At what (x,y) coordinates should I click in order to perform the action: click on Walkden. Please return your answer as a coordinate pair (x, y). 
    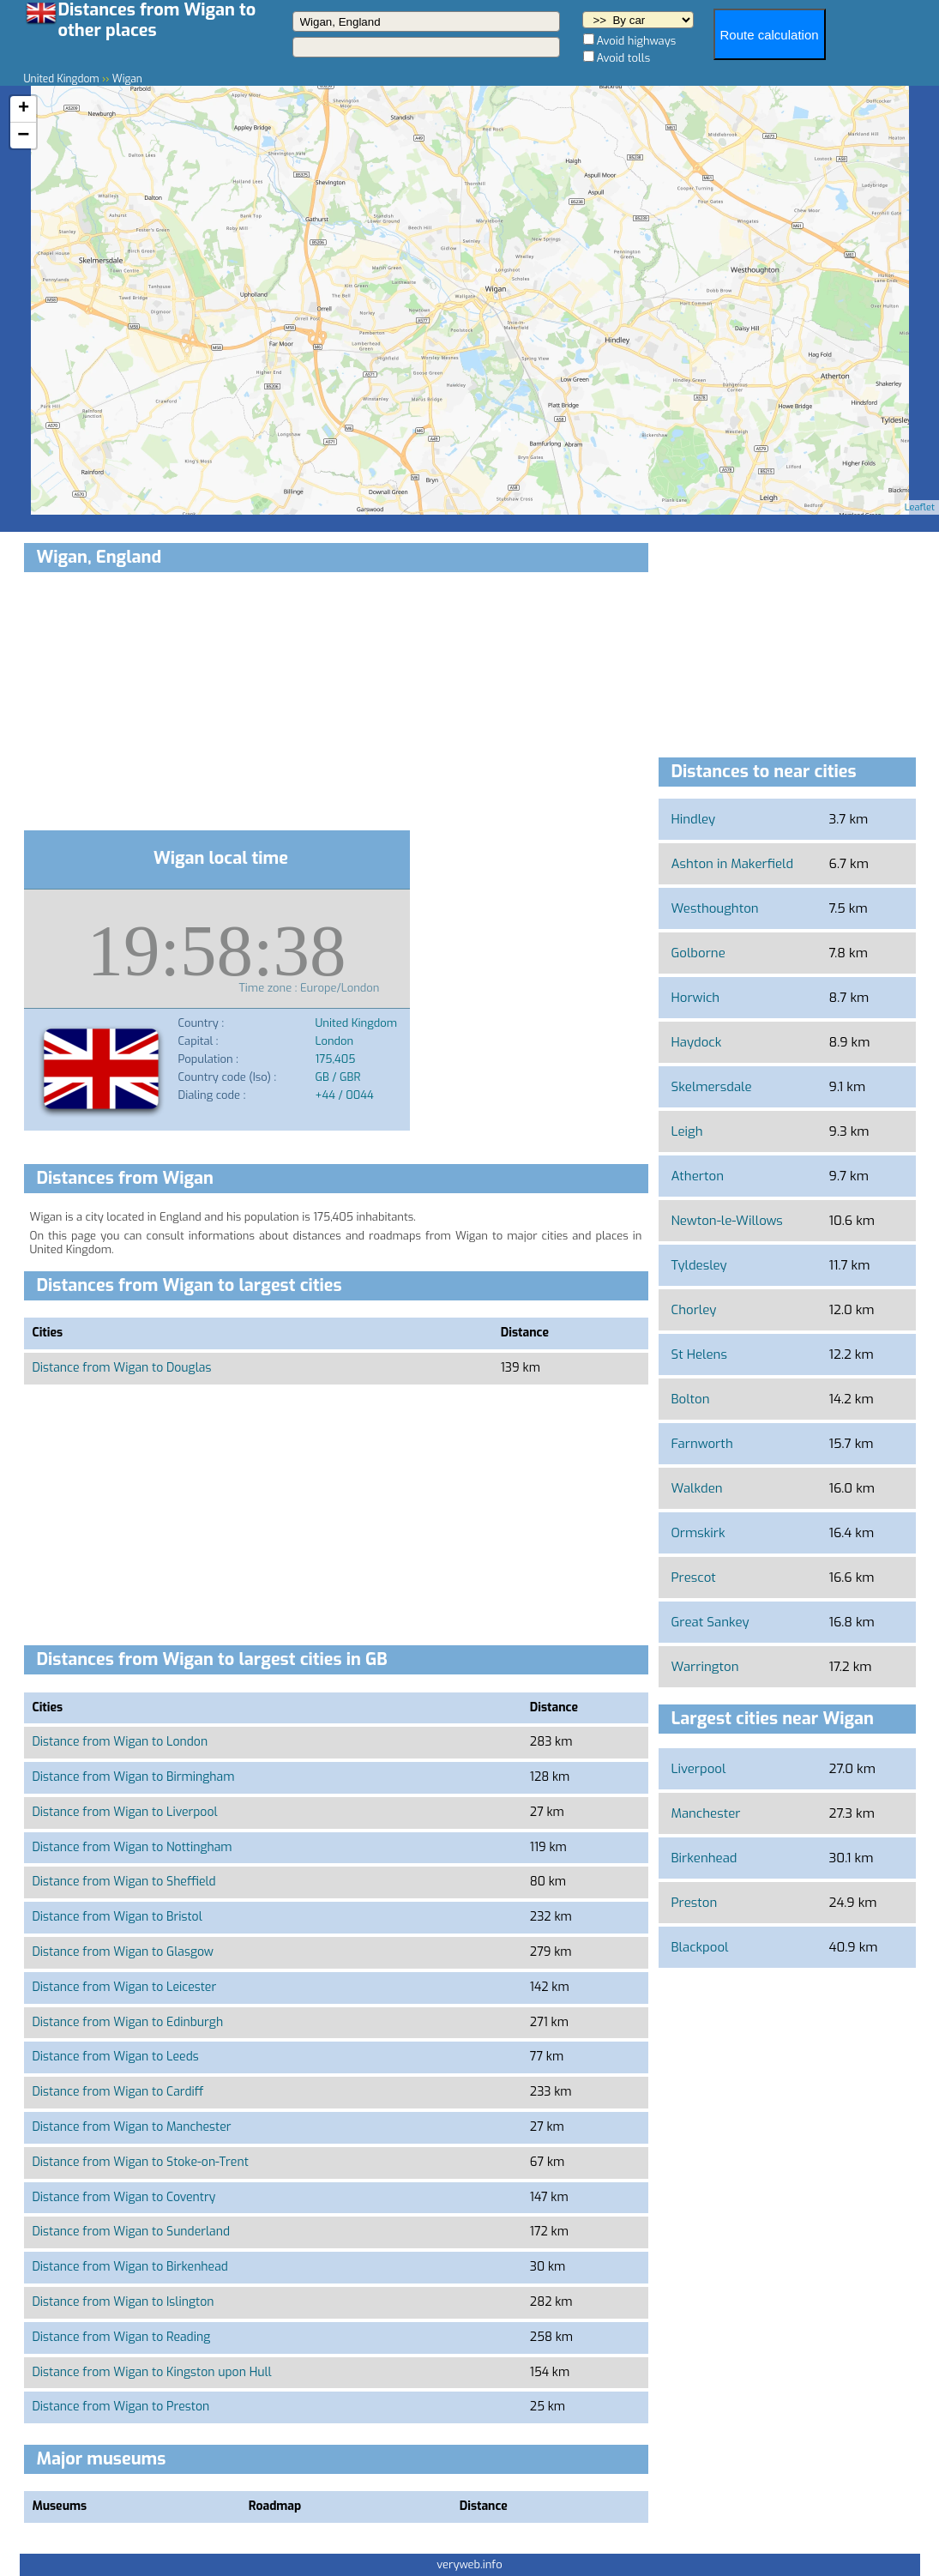
    Looking at the image, I should click on (697, 1488).